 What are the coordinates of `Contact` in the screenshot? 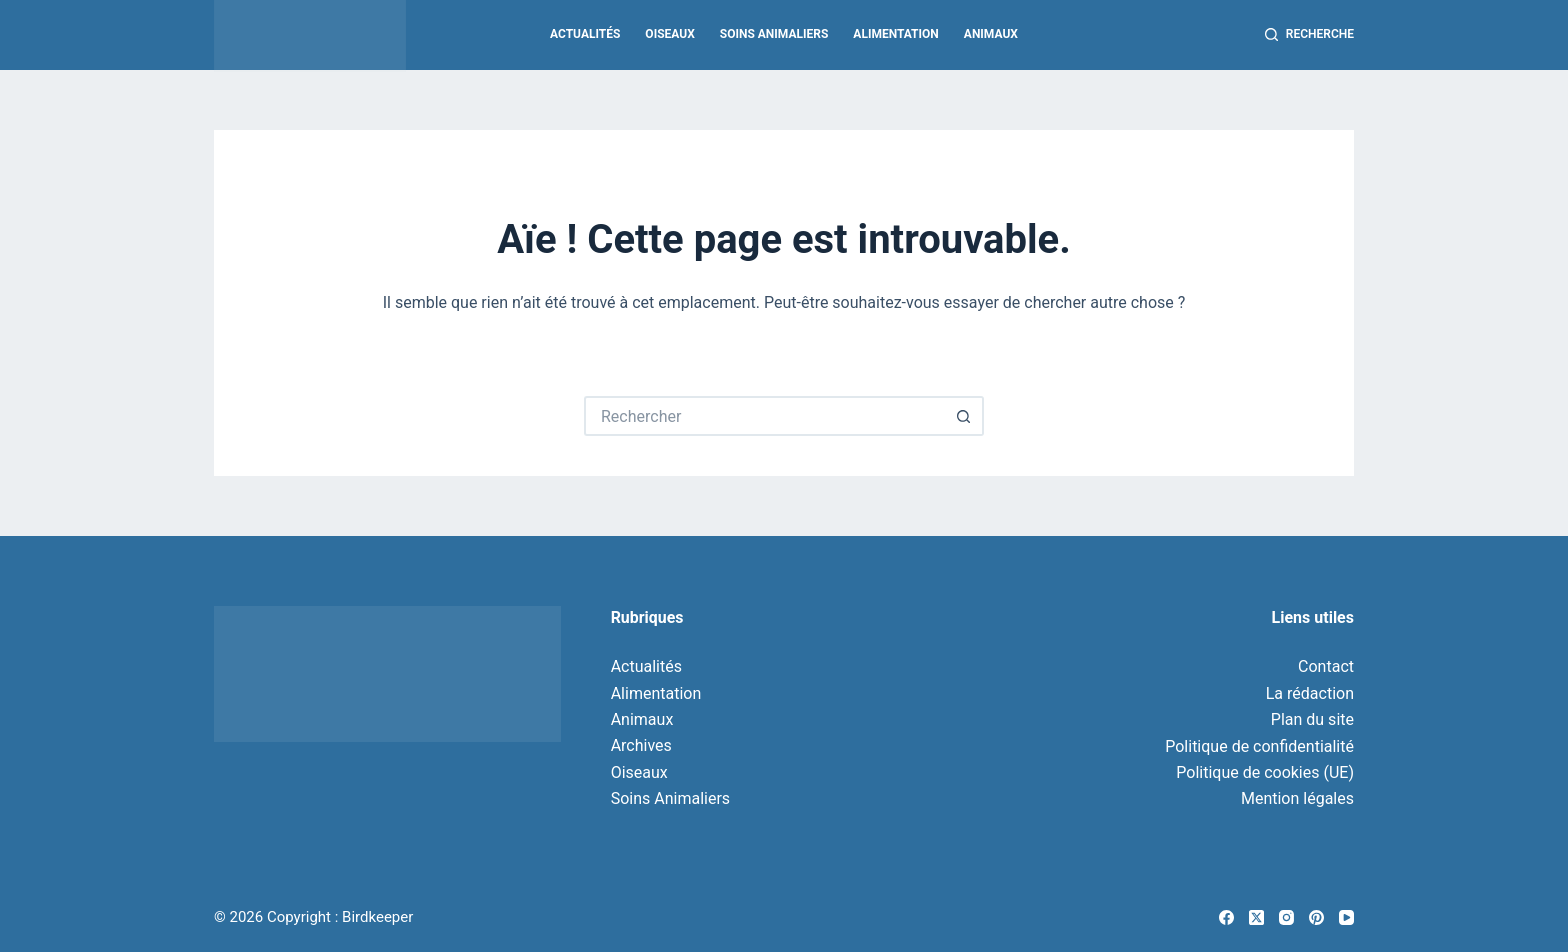 It's located at (1326, 666).